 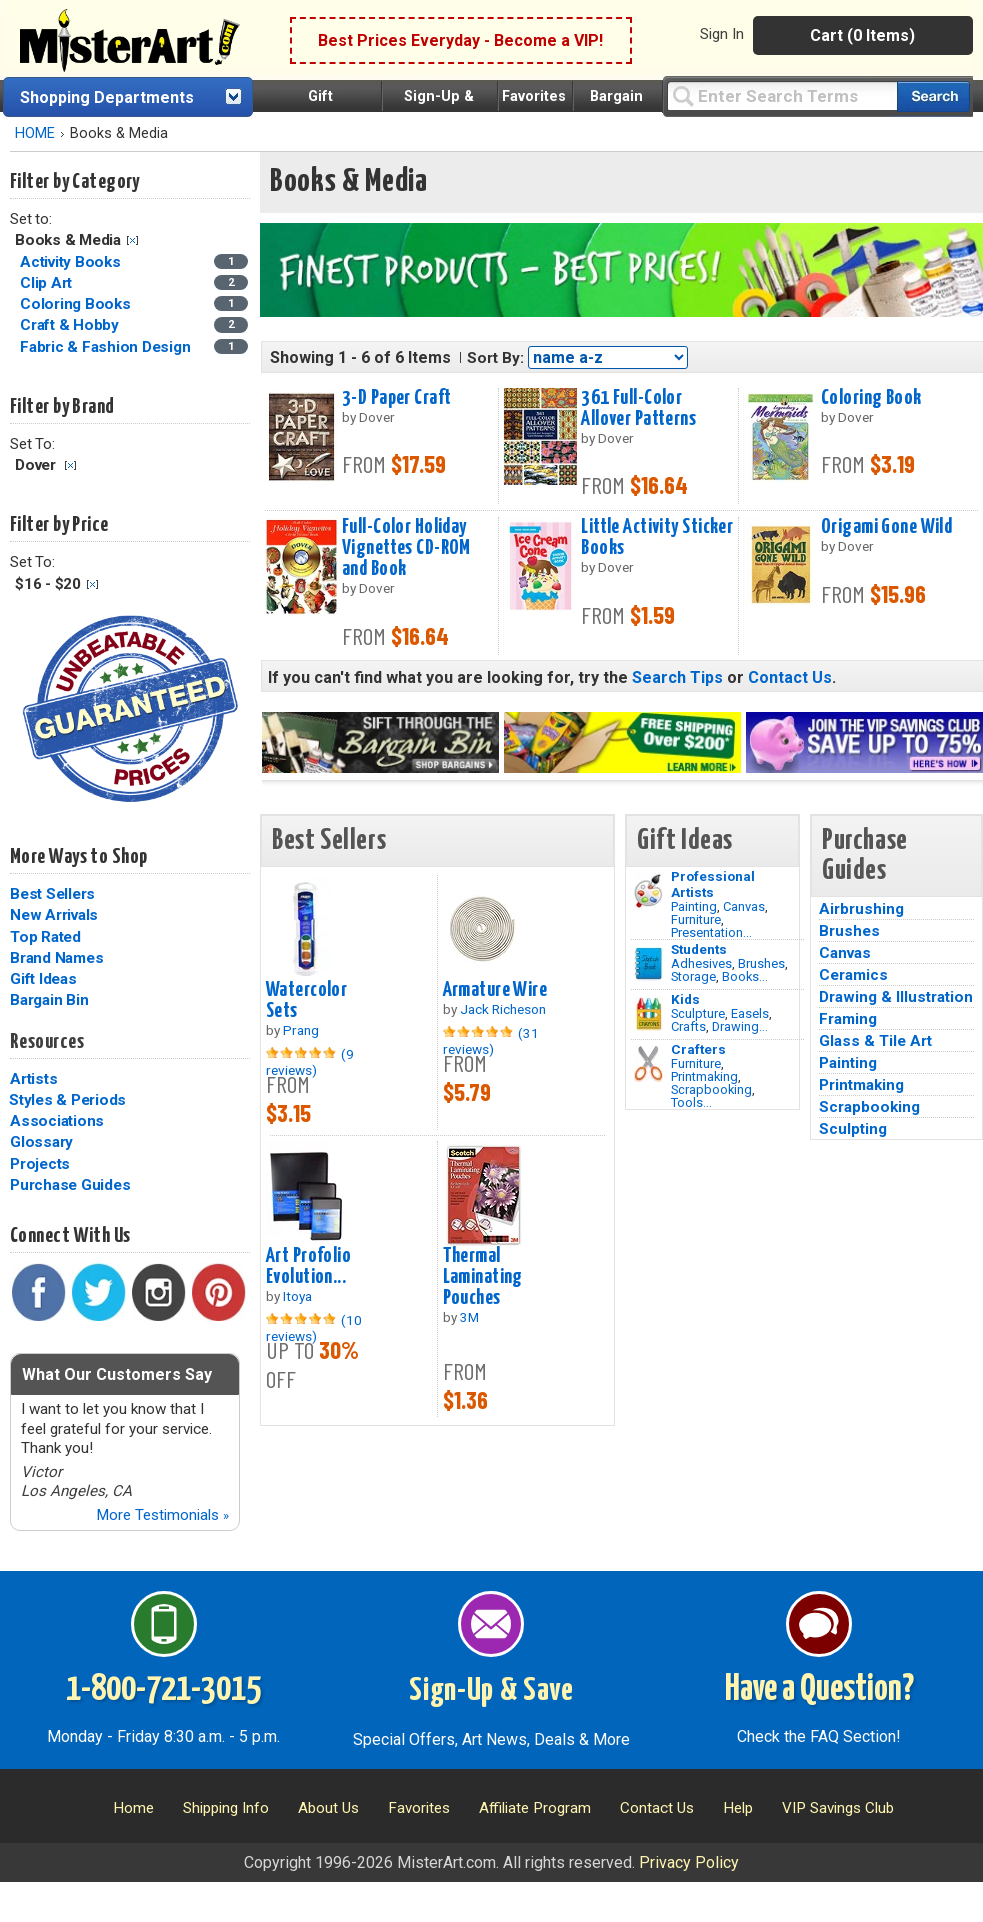 What do you see at coordinates (314, 1328) in the screenshot?
I see `(10 reviews)` at bounding box center [314, 1328].